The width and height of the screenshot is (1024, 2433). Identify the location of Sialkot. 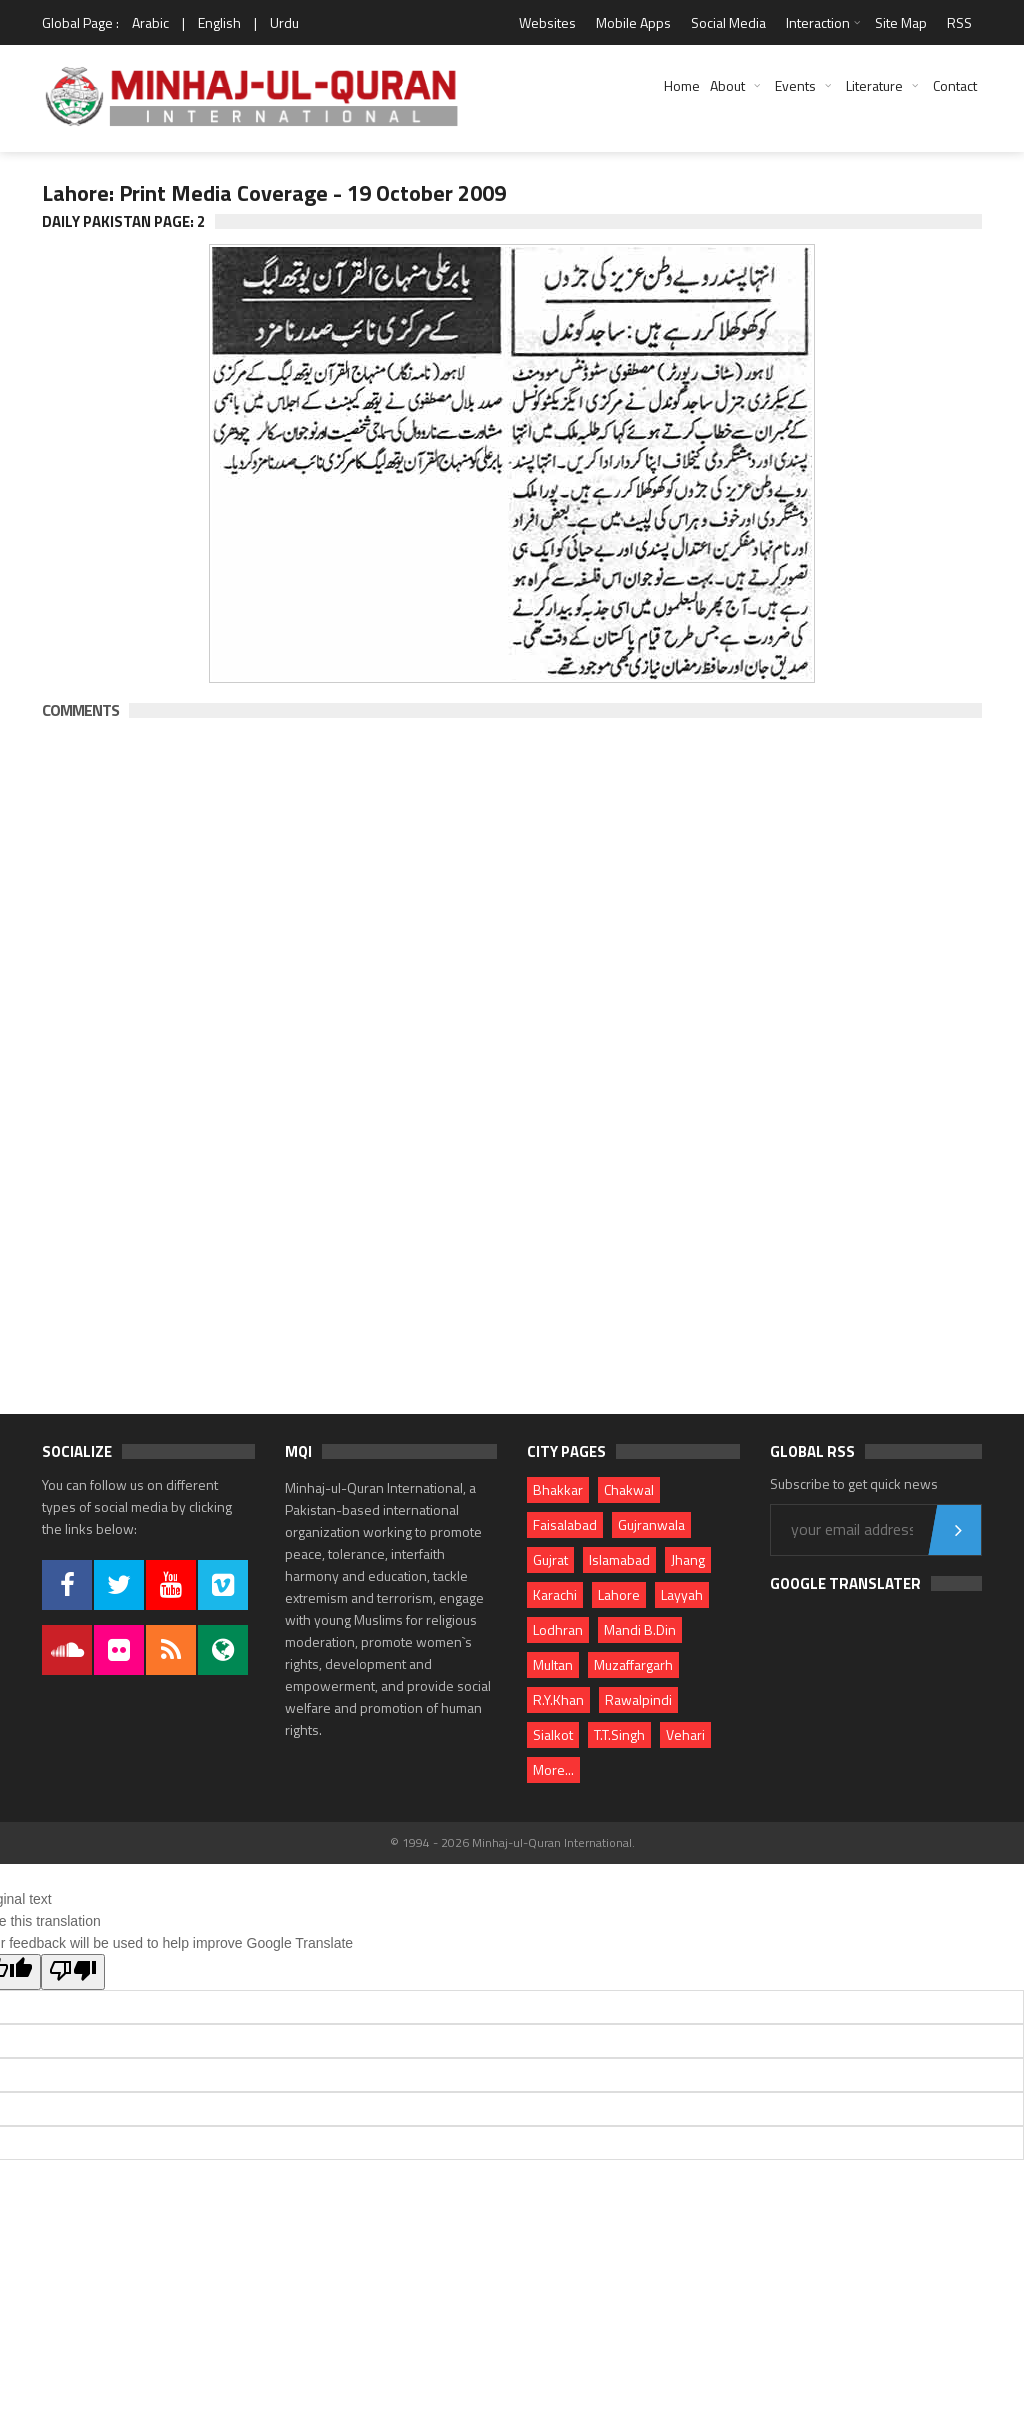
(553, 1734).